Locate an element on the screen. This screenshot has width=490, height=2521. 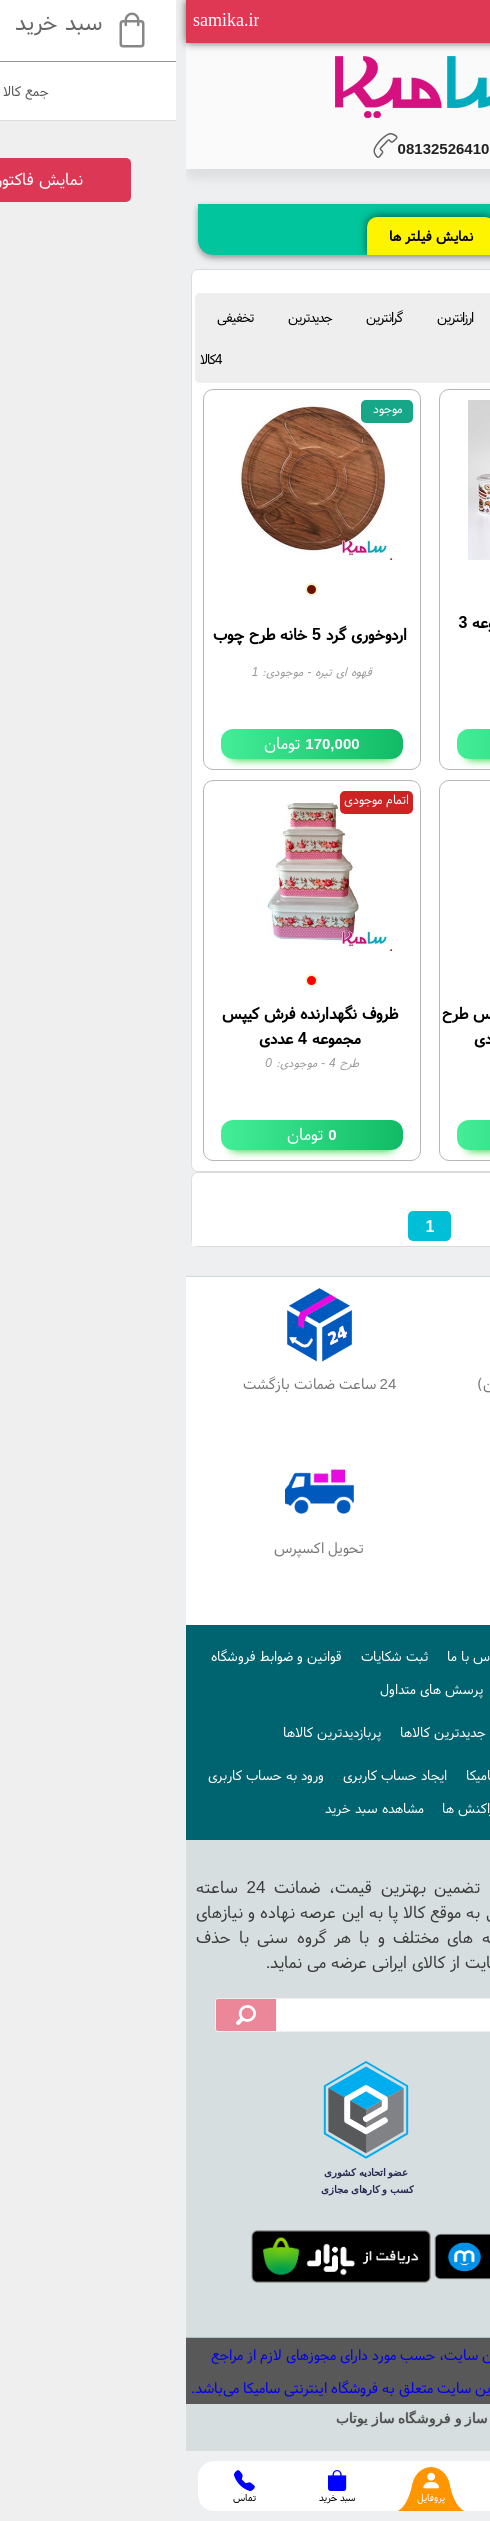
قوانین و ضوابط فروشگاه is located at coordinates (90, 1656).